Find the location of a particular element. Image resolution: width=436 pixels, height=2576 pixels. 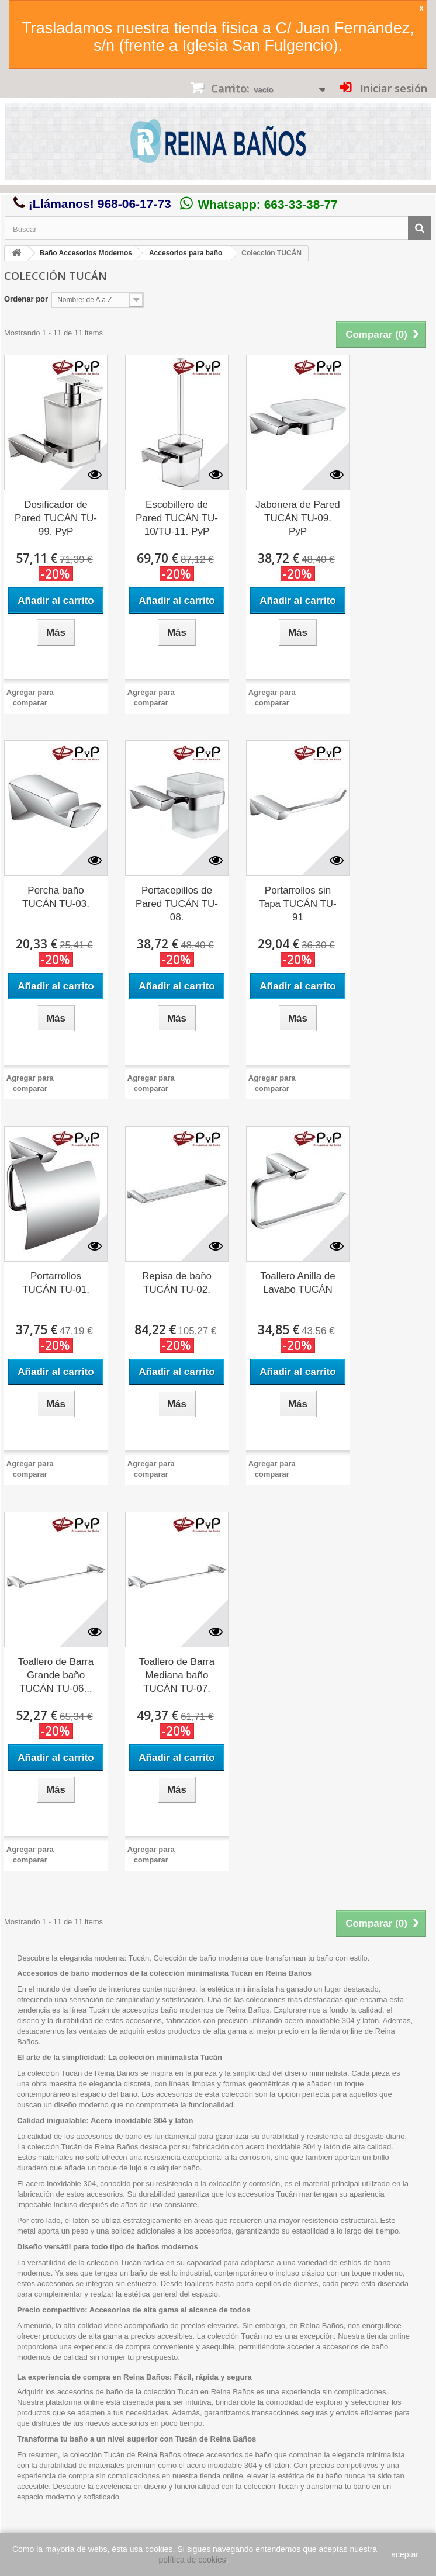

Repisa de baño TUCÁN TU-02. is located at coordinates (177, 1282).